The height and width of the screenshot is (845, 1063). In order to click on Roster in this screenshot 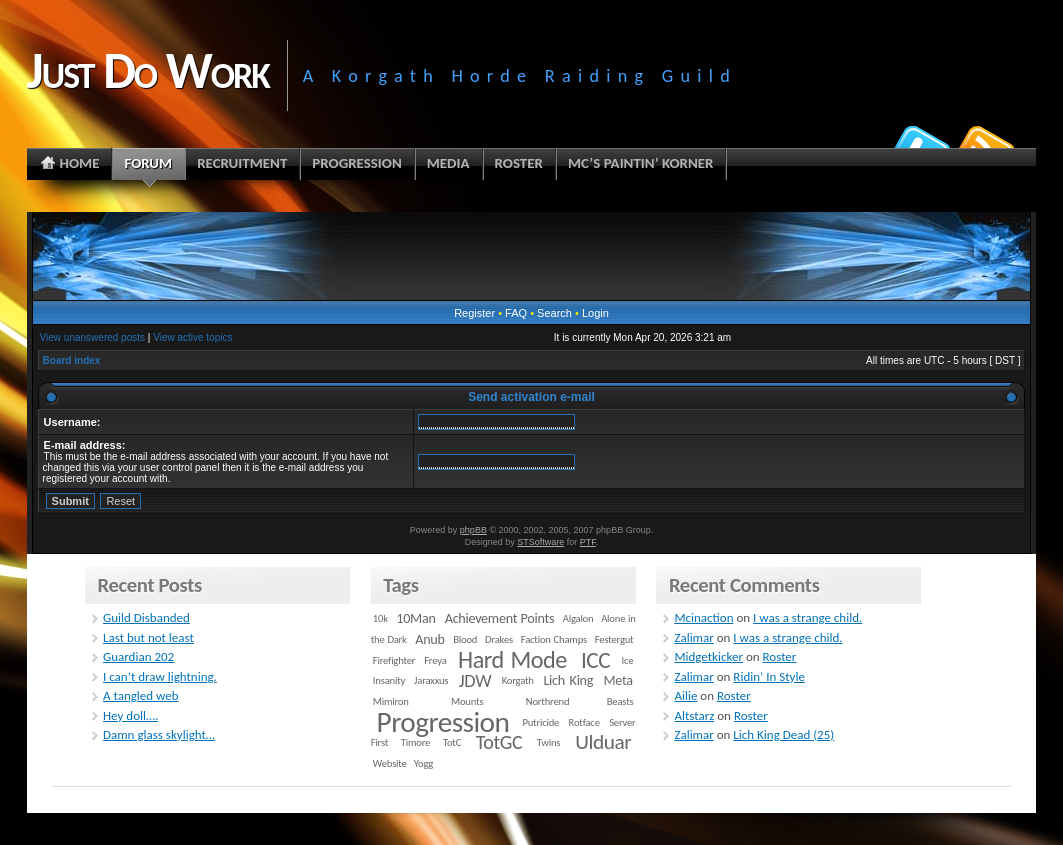, I will do `click(780, 656)`.